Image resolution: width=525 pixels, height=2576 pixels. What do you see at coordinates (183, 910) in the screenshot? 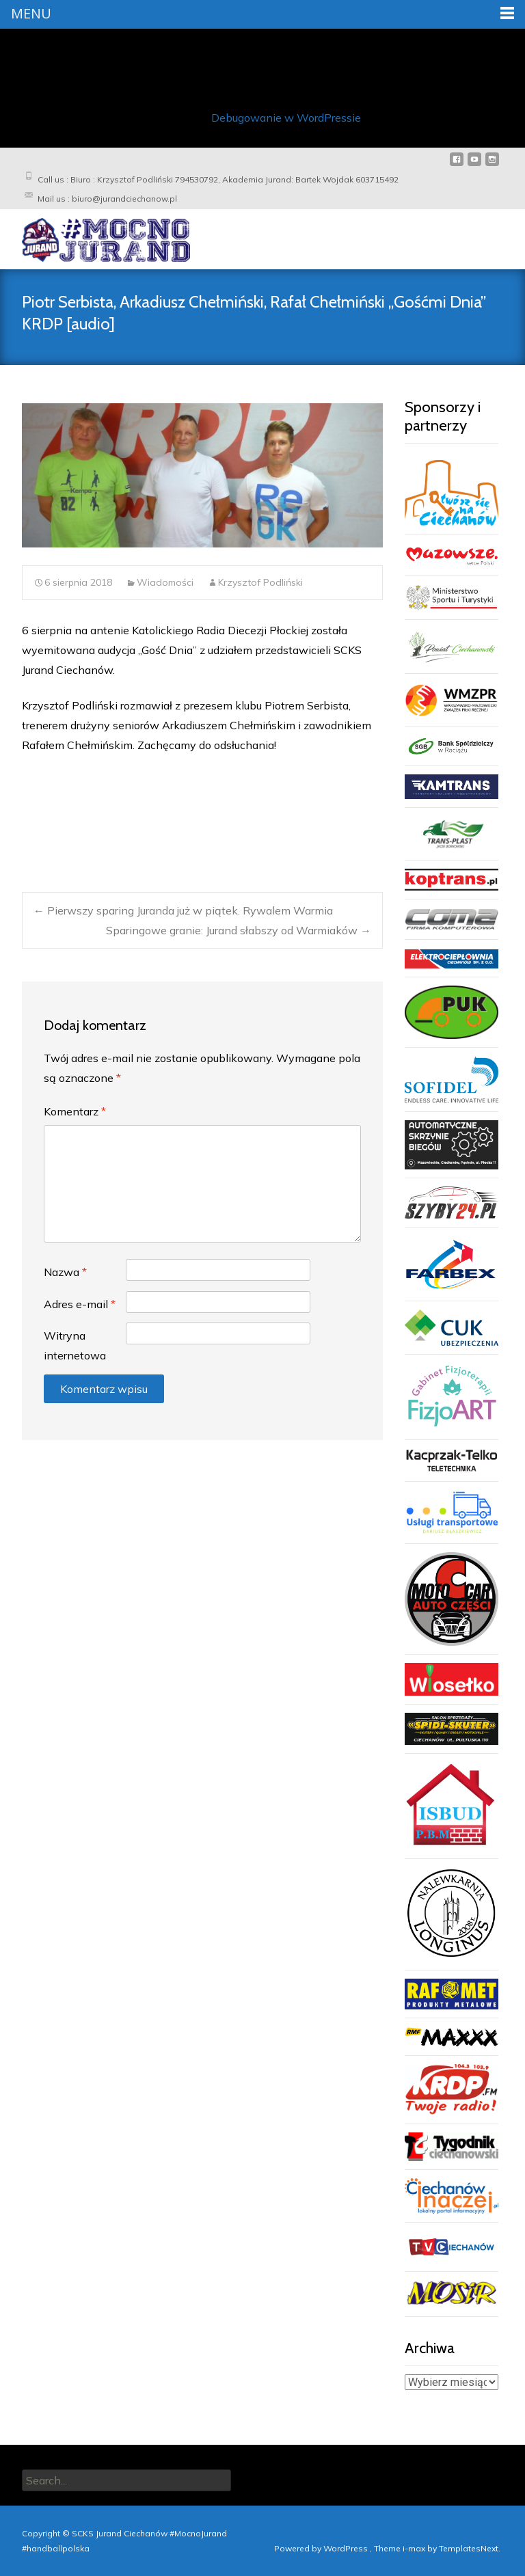
I see `Pierwszy sparing Juranda już w piątek. Rywalem Warmia` at bounding box center [183, 910].